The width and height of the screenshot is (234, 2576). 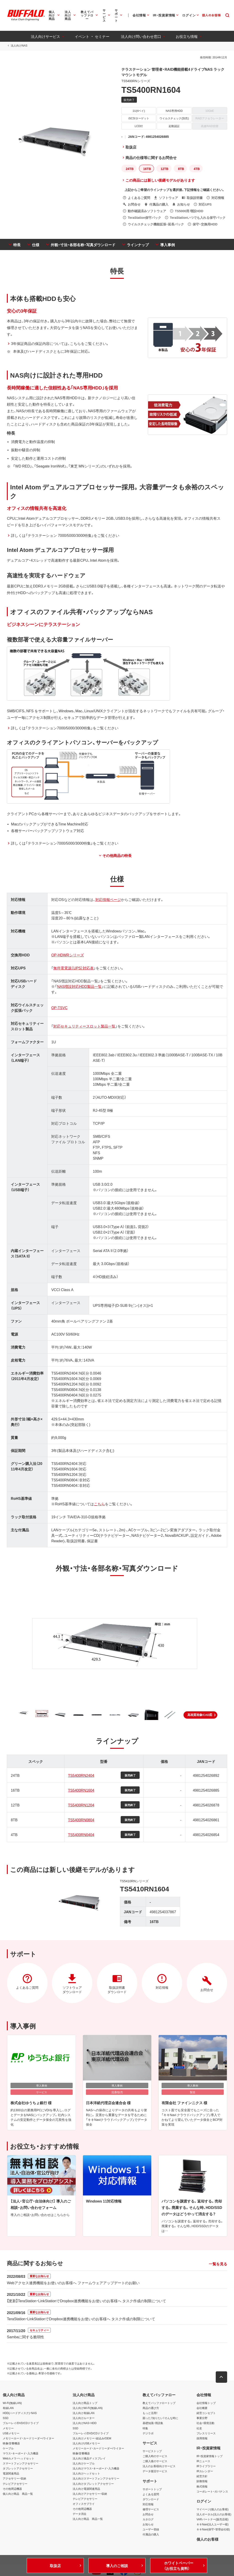 I want to click on テレビアクセサリー, so click(x=15, y=2484).